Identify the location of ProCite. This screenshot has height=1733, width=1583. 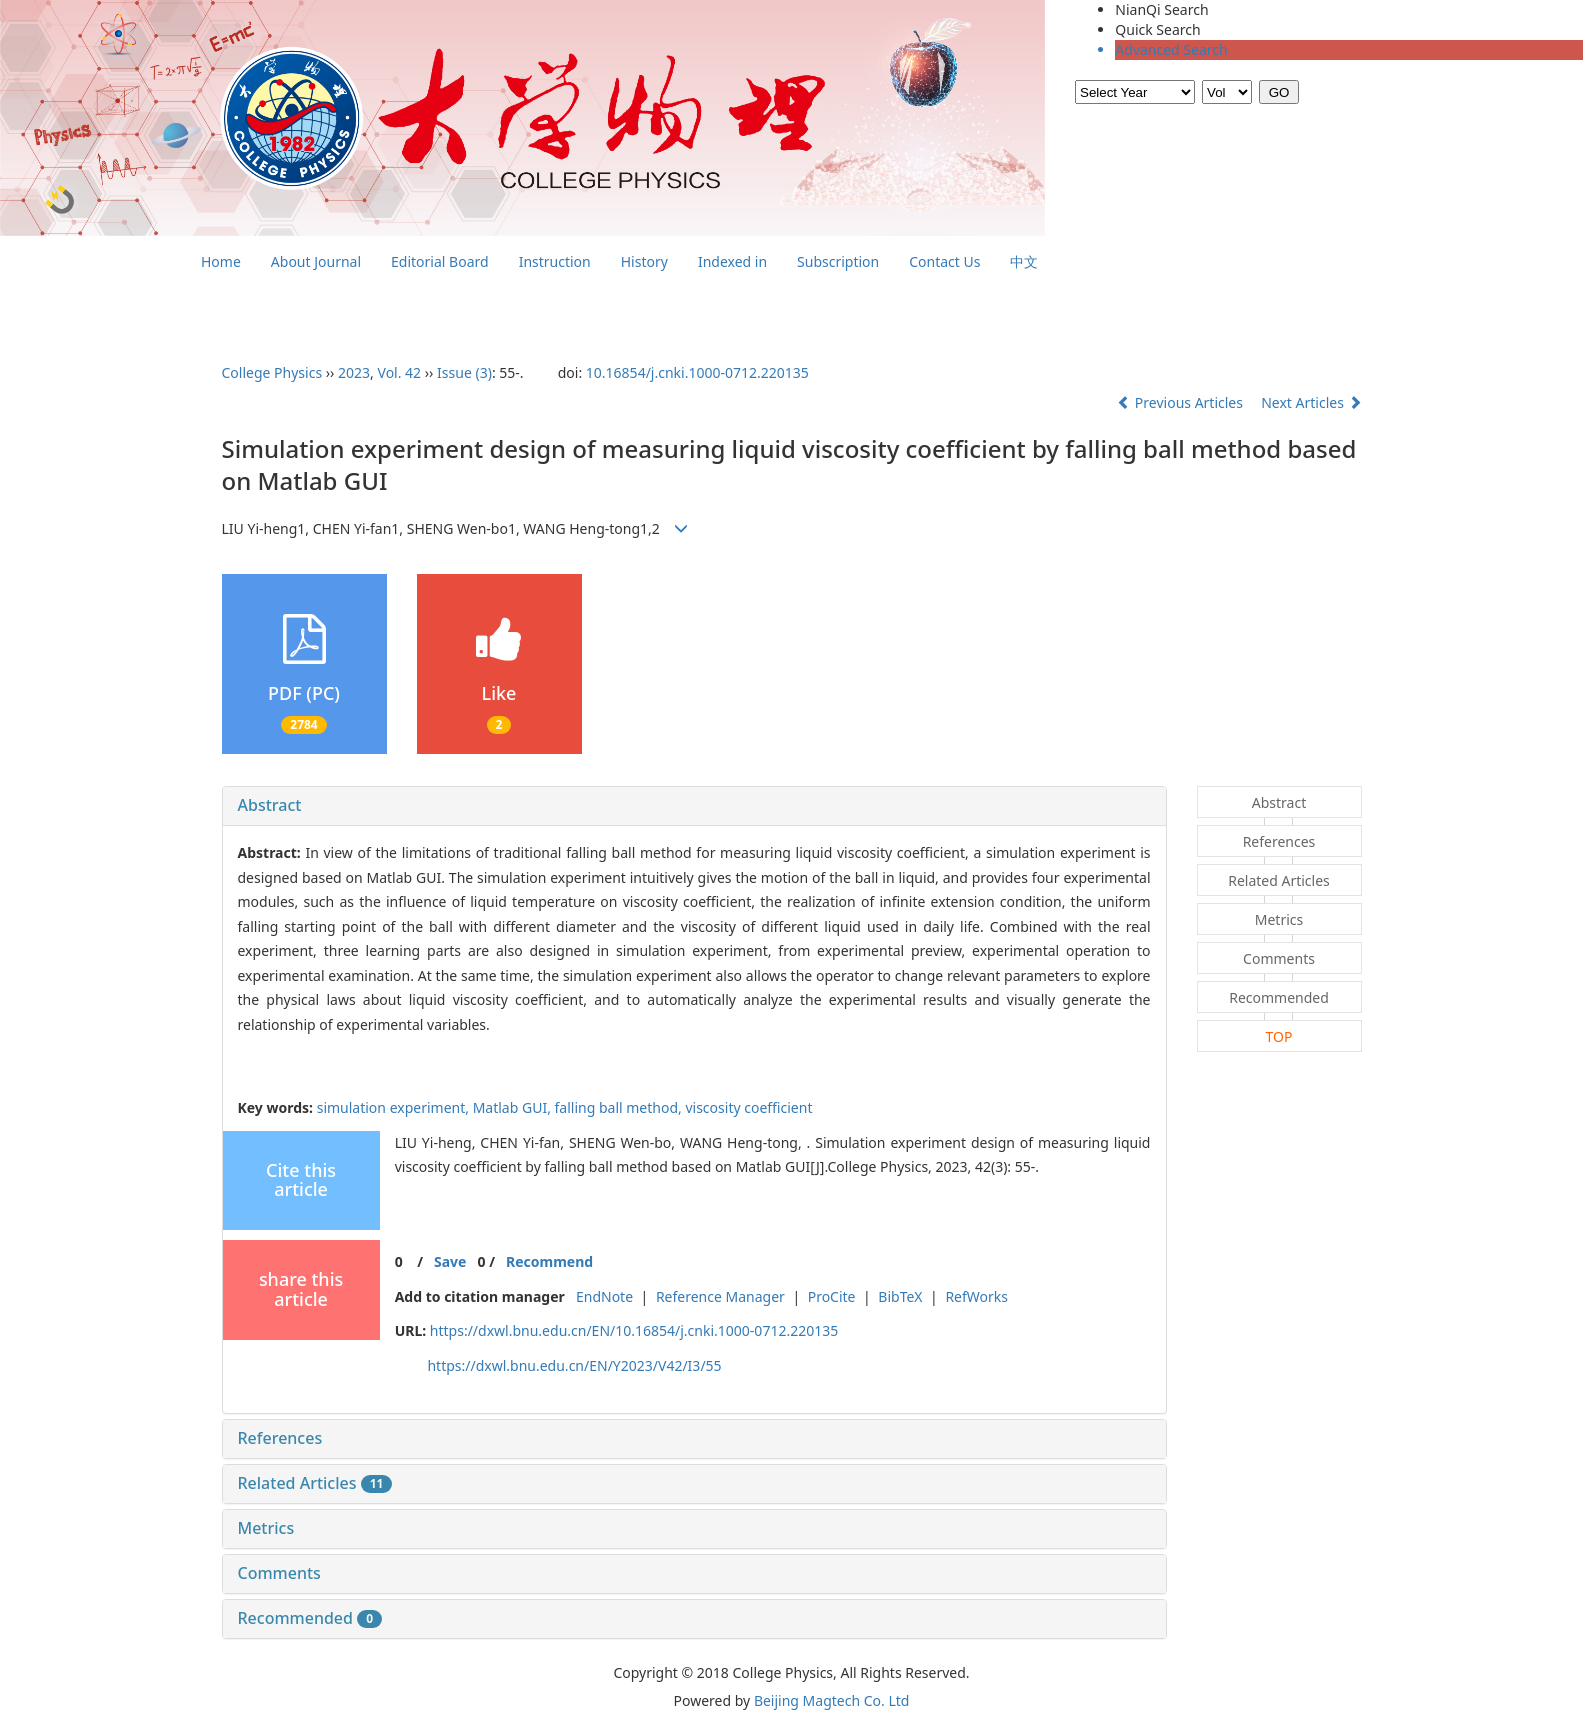
(832, 1296).